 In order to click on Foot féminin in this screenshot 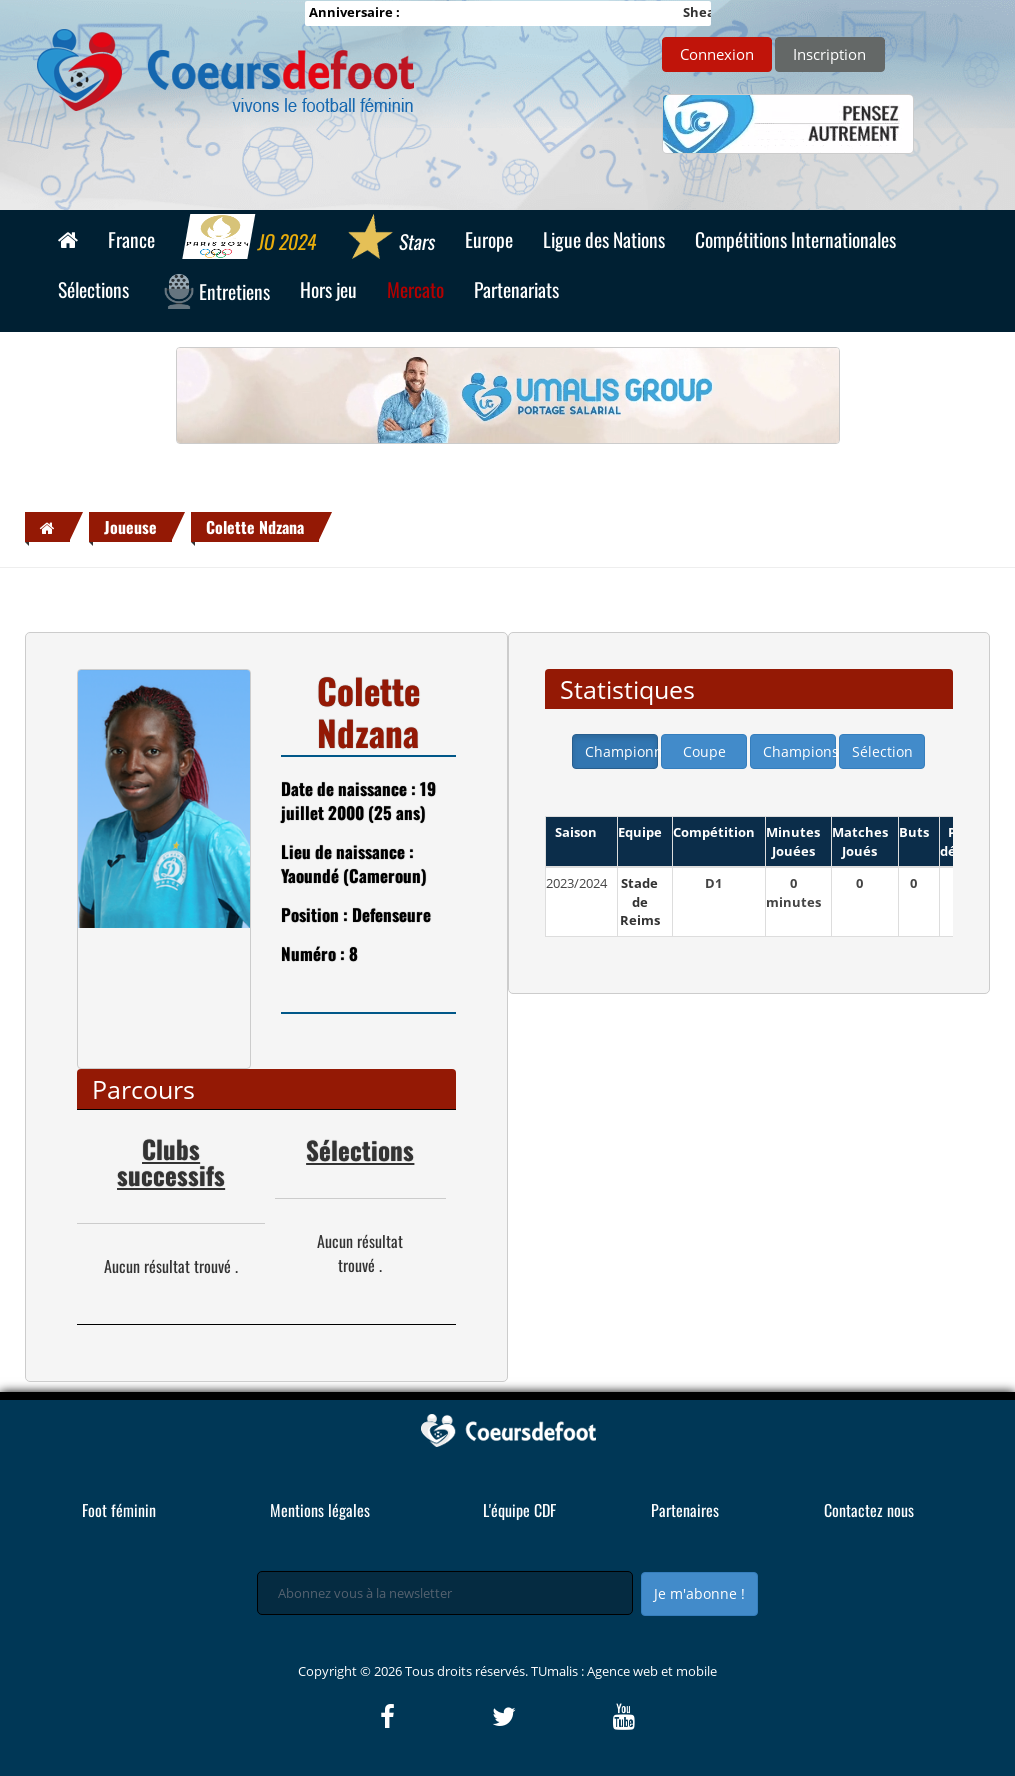, I will do `click(119, 1510)`.